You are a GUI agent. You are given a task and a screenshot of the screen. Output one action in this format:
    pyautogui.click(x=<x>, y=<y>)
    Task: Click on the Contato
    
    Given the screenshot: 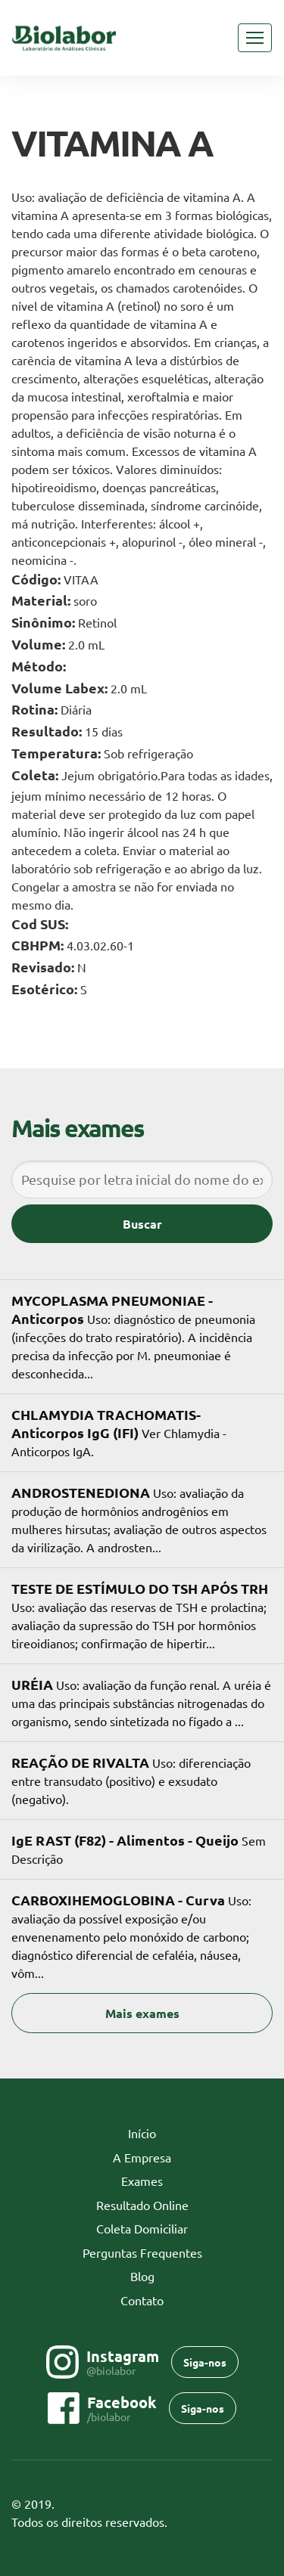 What is the action you would take?
    pyautogui.click(x=142, y=2300)
    